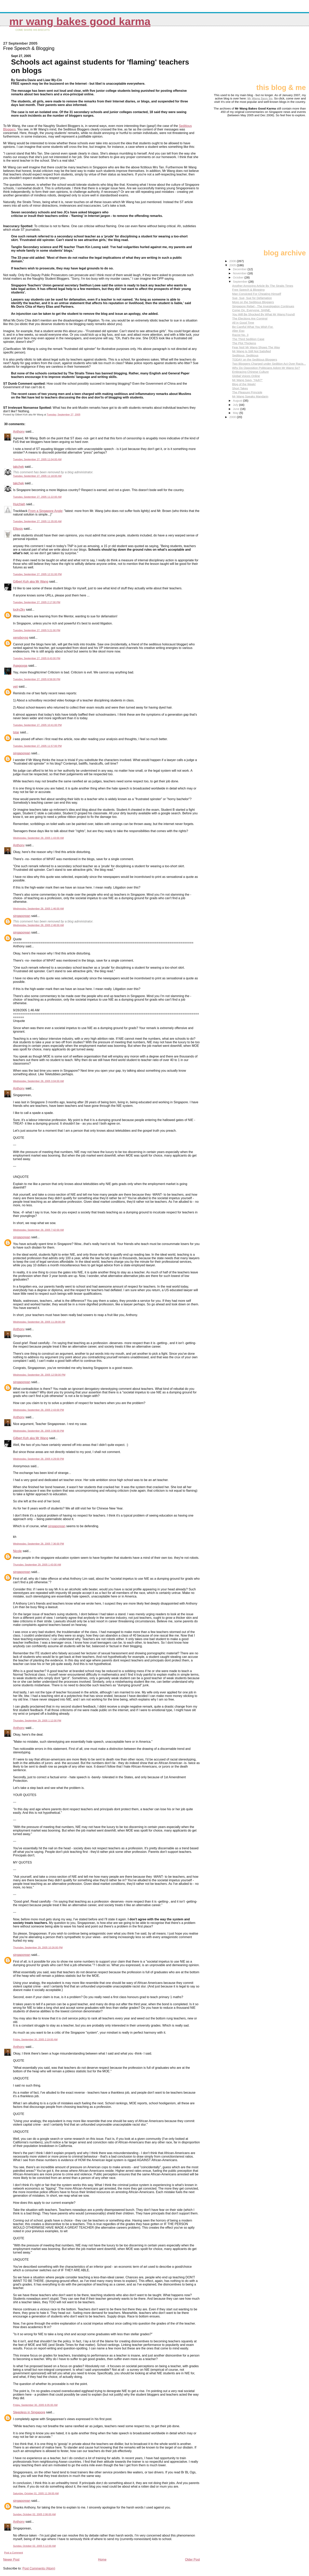  I want to click on Friday, September 30, 2005 6:05:00 AM, so click(35, 2405).